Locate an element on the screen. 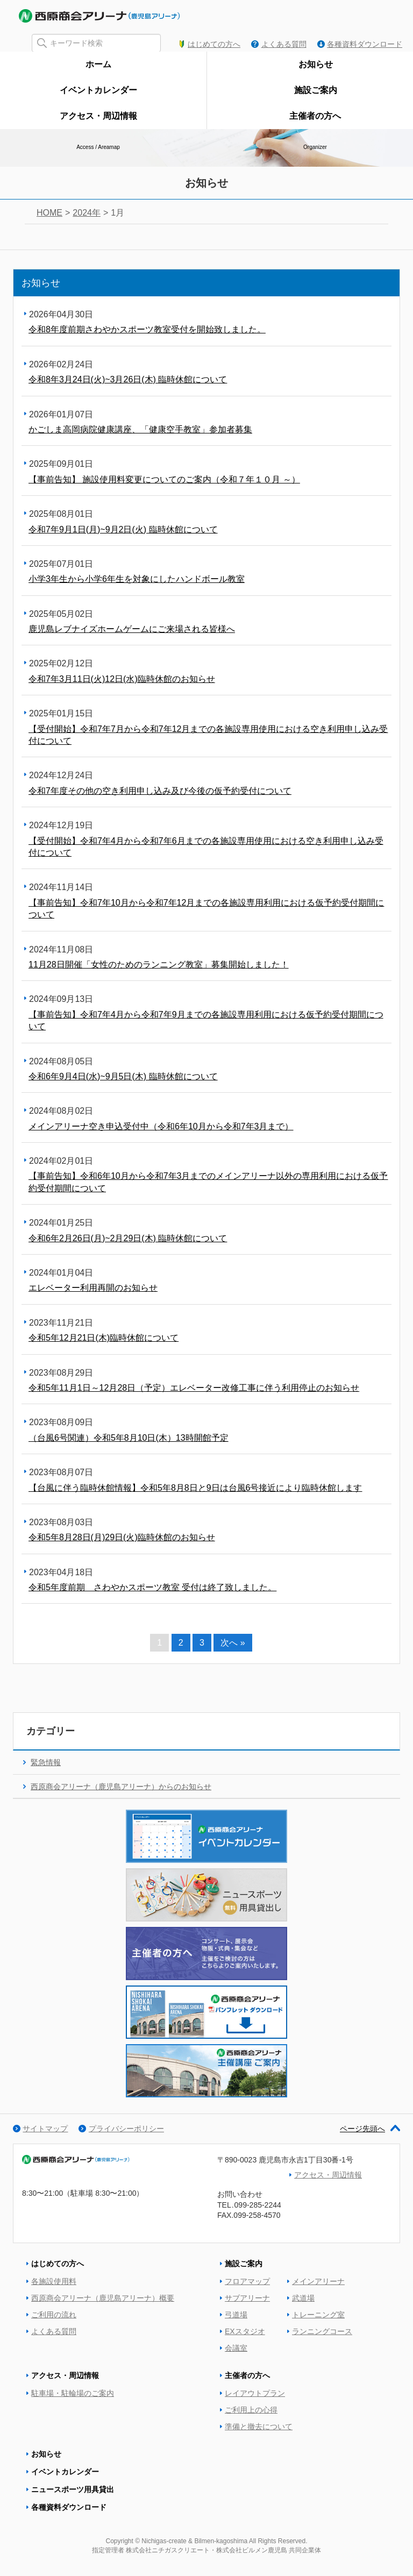 Image resolution: width=413 pixels, height=2576 pixels. アクセス・周辺情報 is located at coordinates (328, 2175).